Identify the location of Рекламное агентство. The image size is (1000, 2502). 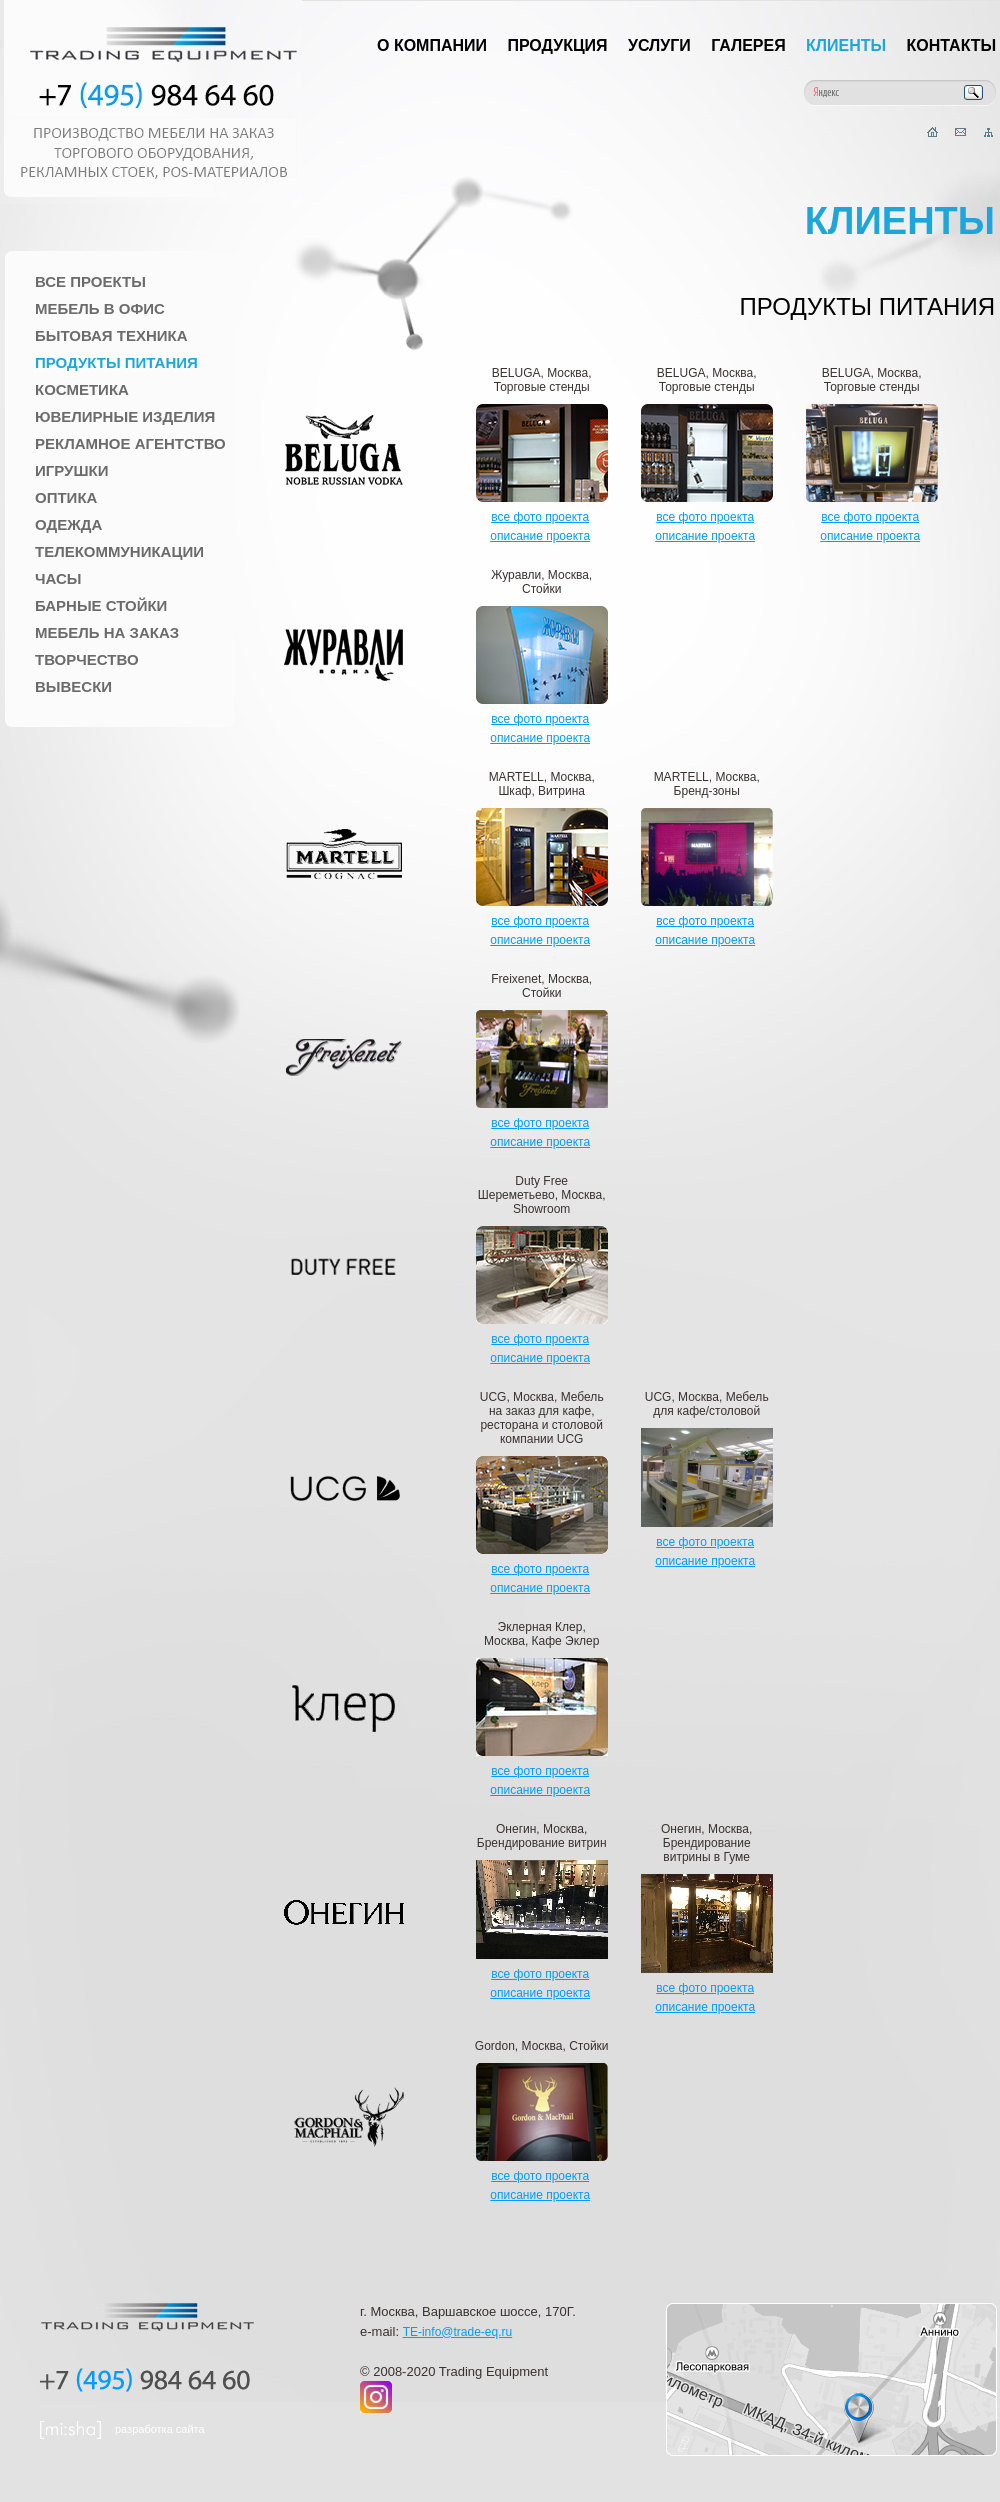
(130, 443).